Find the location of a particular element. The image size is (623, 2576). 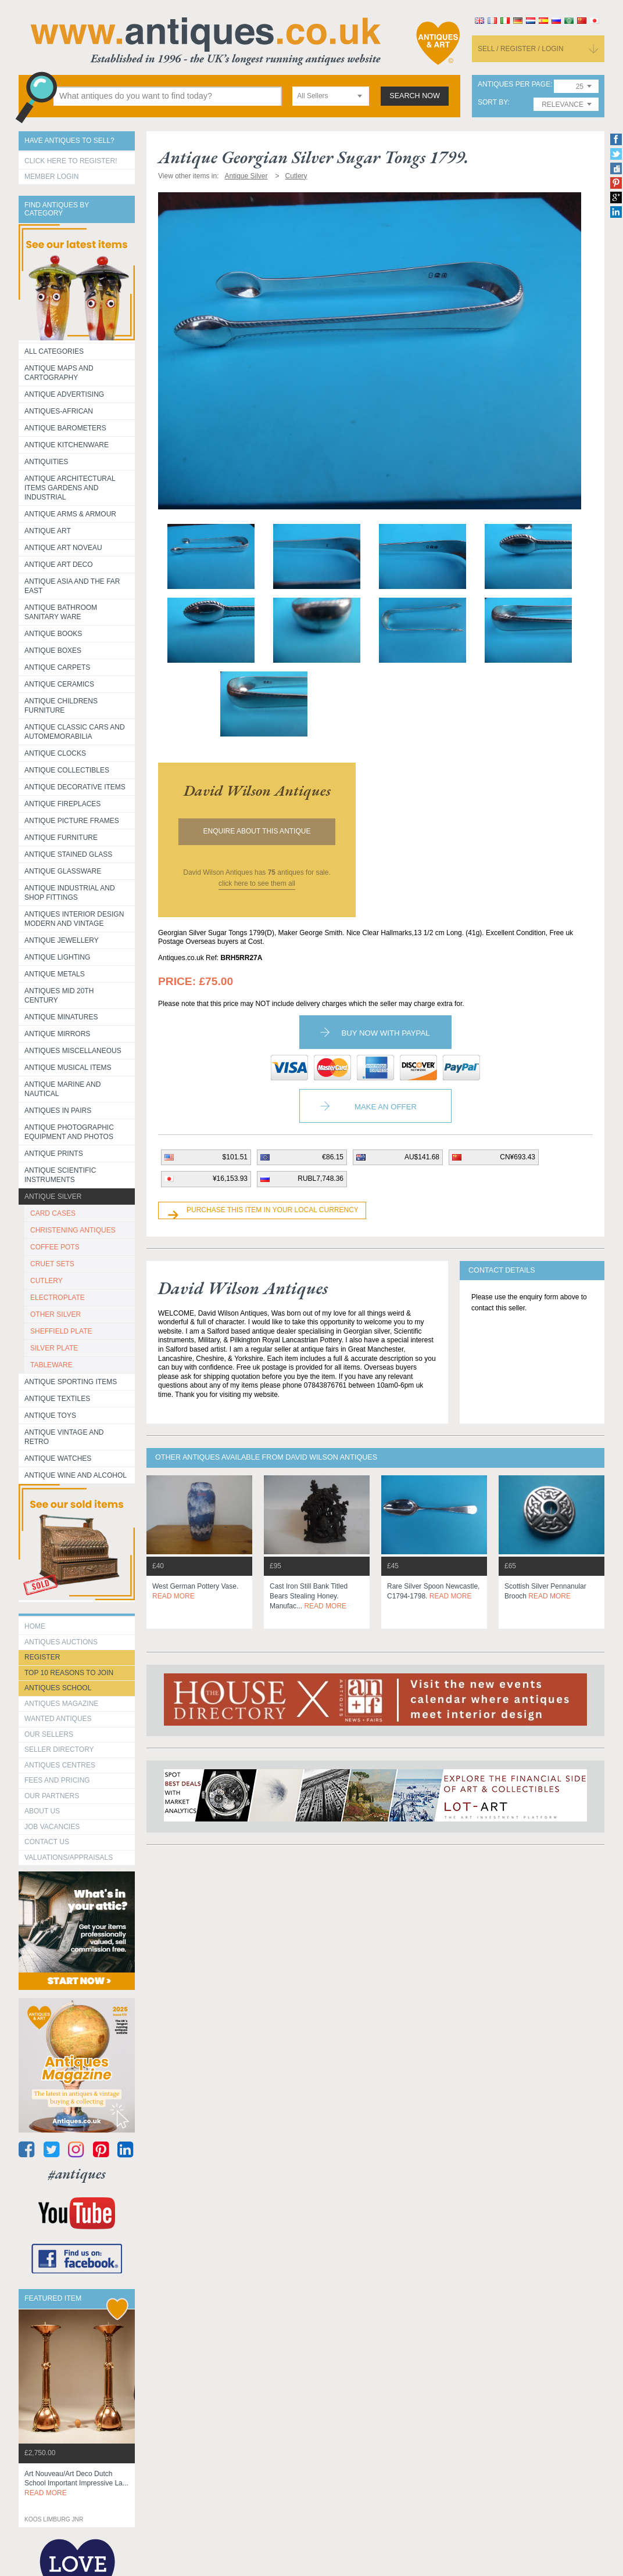

Antiques Miscellaneous is located at coordinates (72, 1051).